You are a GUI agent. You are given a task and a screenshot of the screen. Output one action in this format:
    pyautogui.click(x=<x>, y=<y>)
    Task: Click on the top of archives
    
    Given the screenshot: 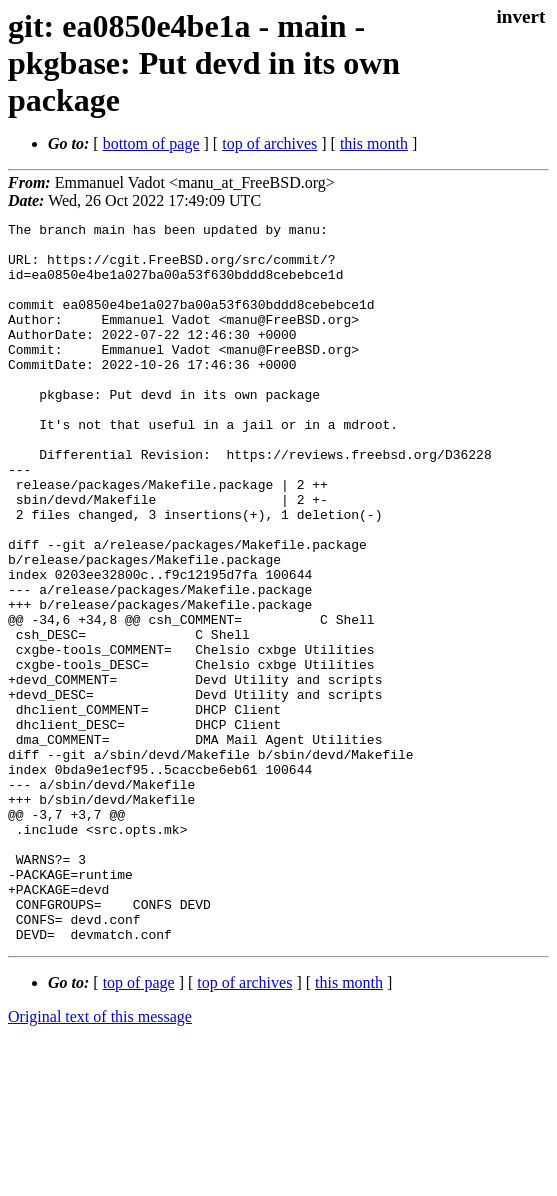 What is the action you would take?
    pyautogui.click(x=269, y=143)
    